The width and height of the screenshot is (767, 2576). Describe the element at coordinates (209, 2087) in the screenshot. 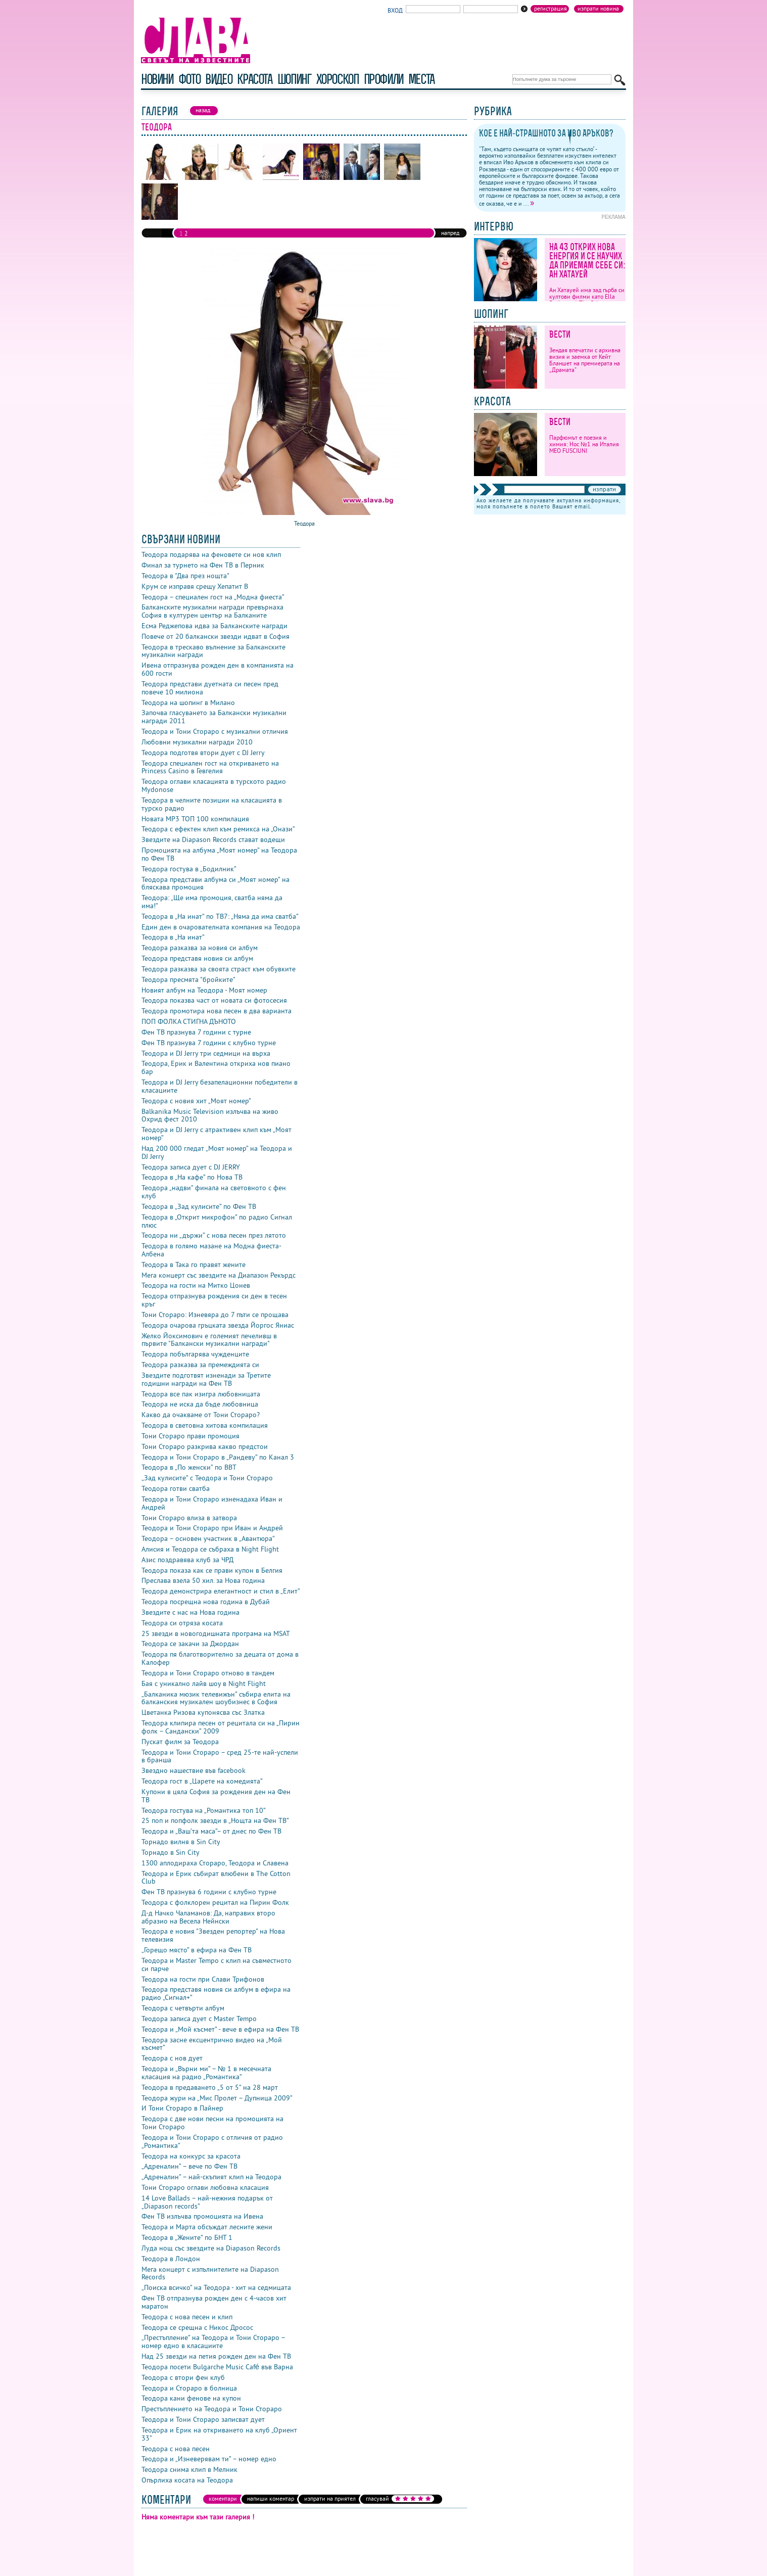

I see `Теодора в предаването „5 от 5” на 28 март` at that location.